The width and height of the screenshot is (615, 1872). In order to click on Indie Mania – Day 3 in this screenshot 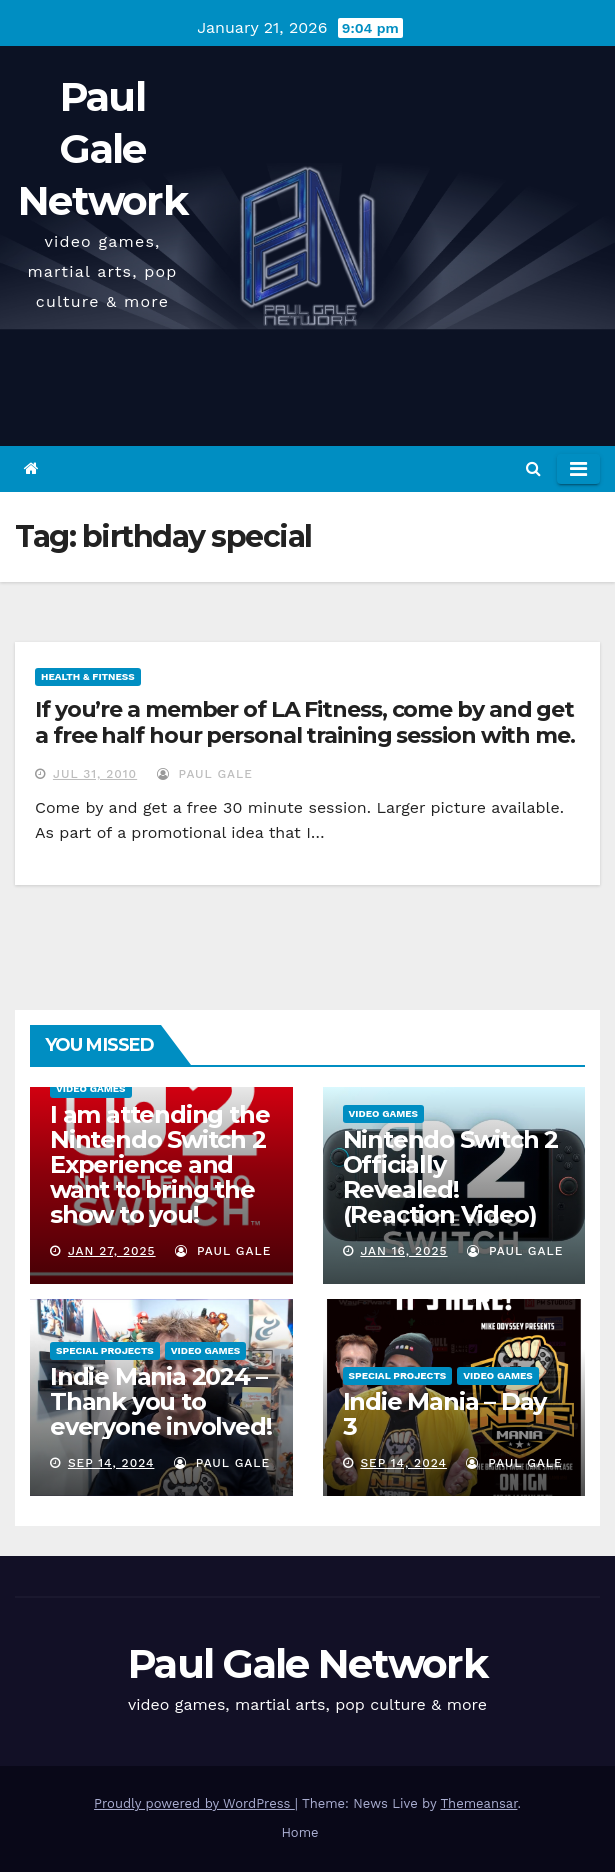, I will do `click(445, 1414)`.